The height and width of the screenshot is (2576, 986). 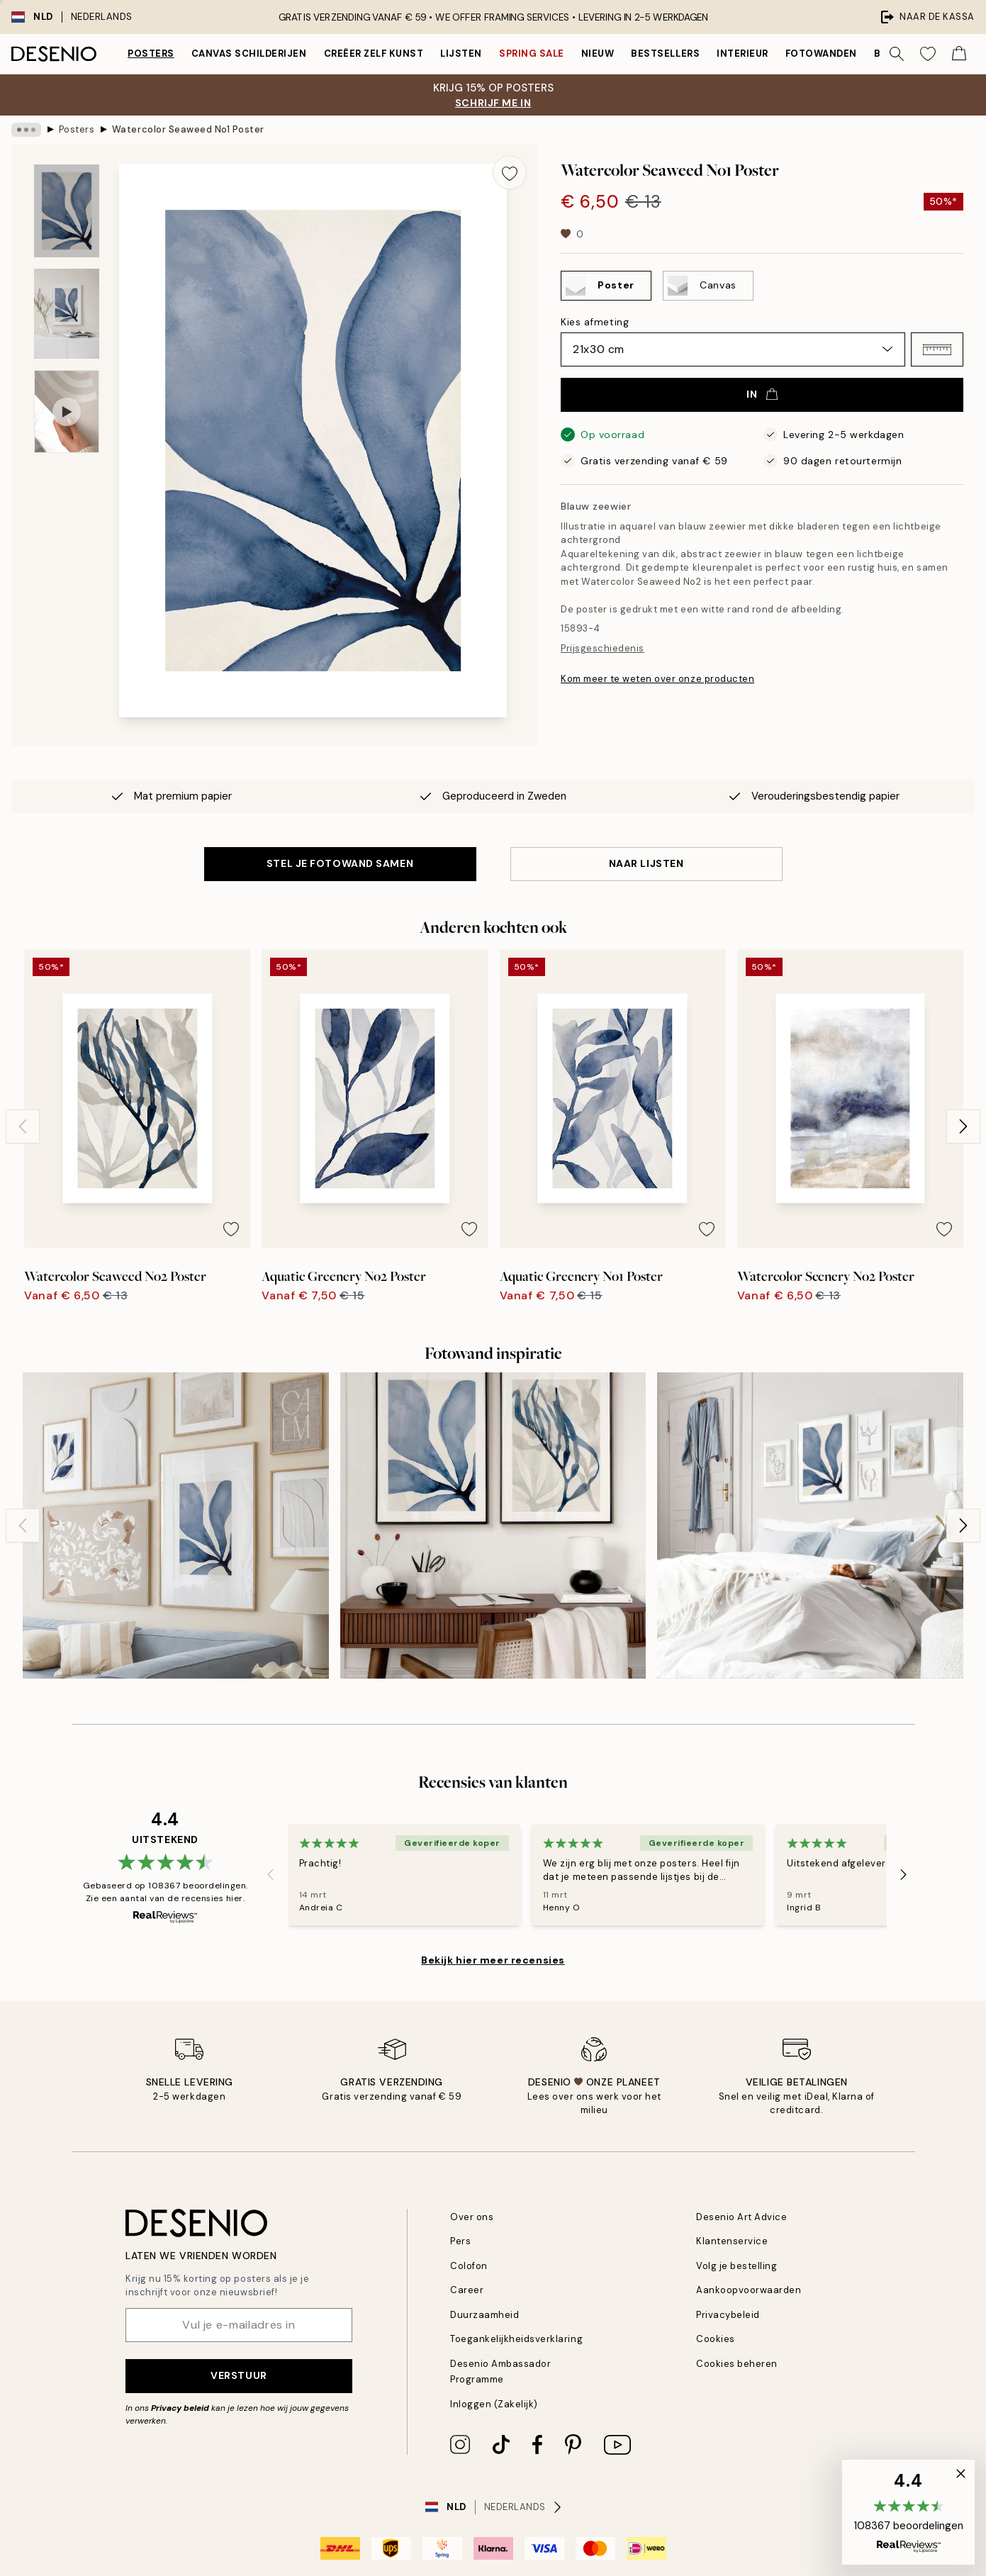 I want to click on Cookies beheren, so click(x=737, y=2364).